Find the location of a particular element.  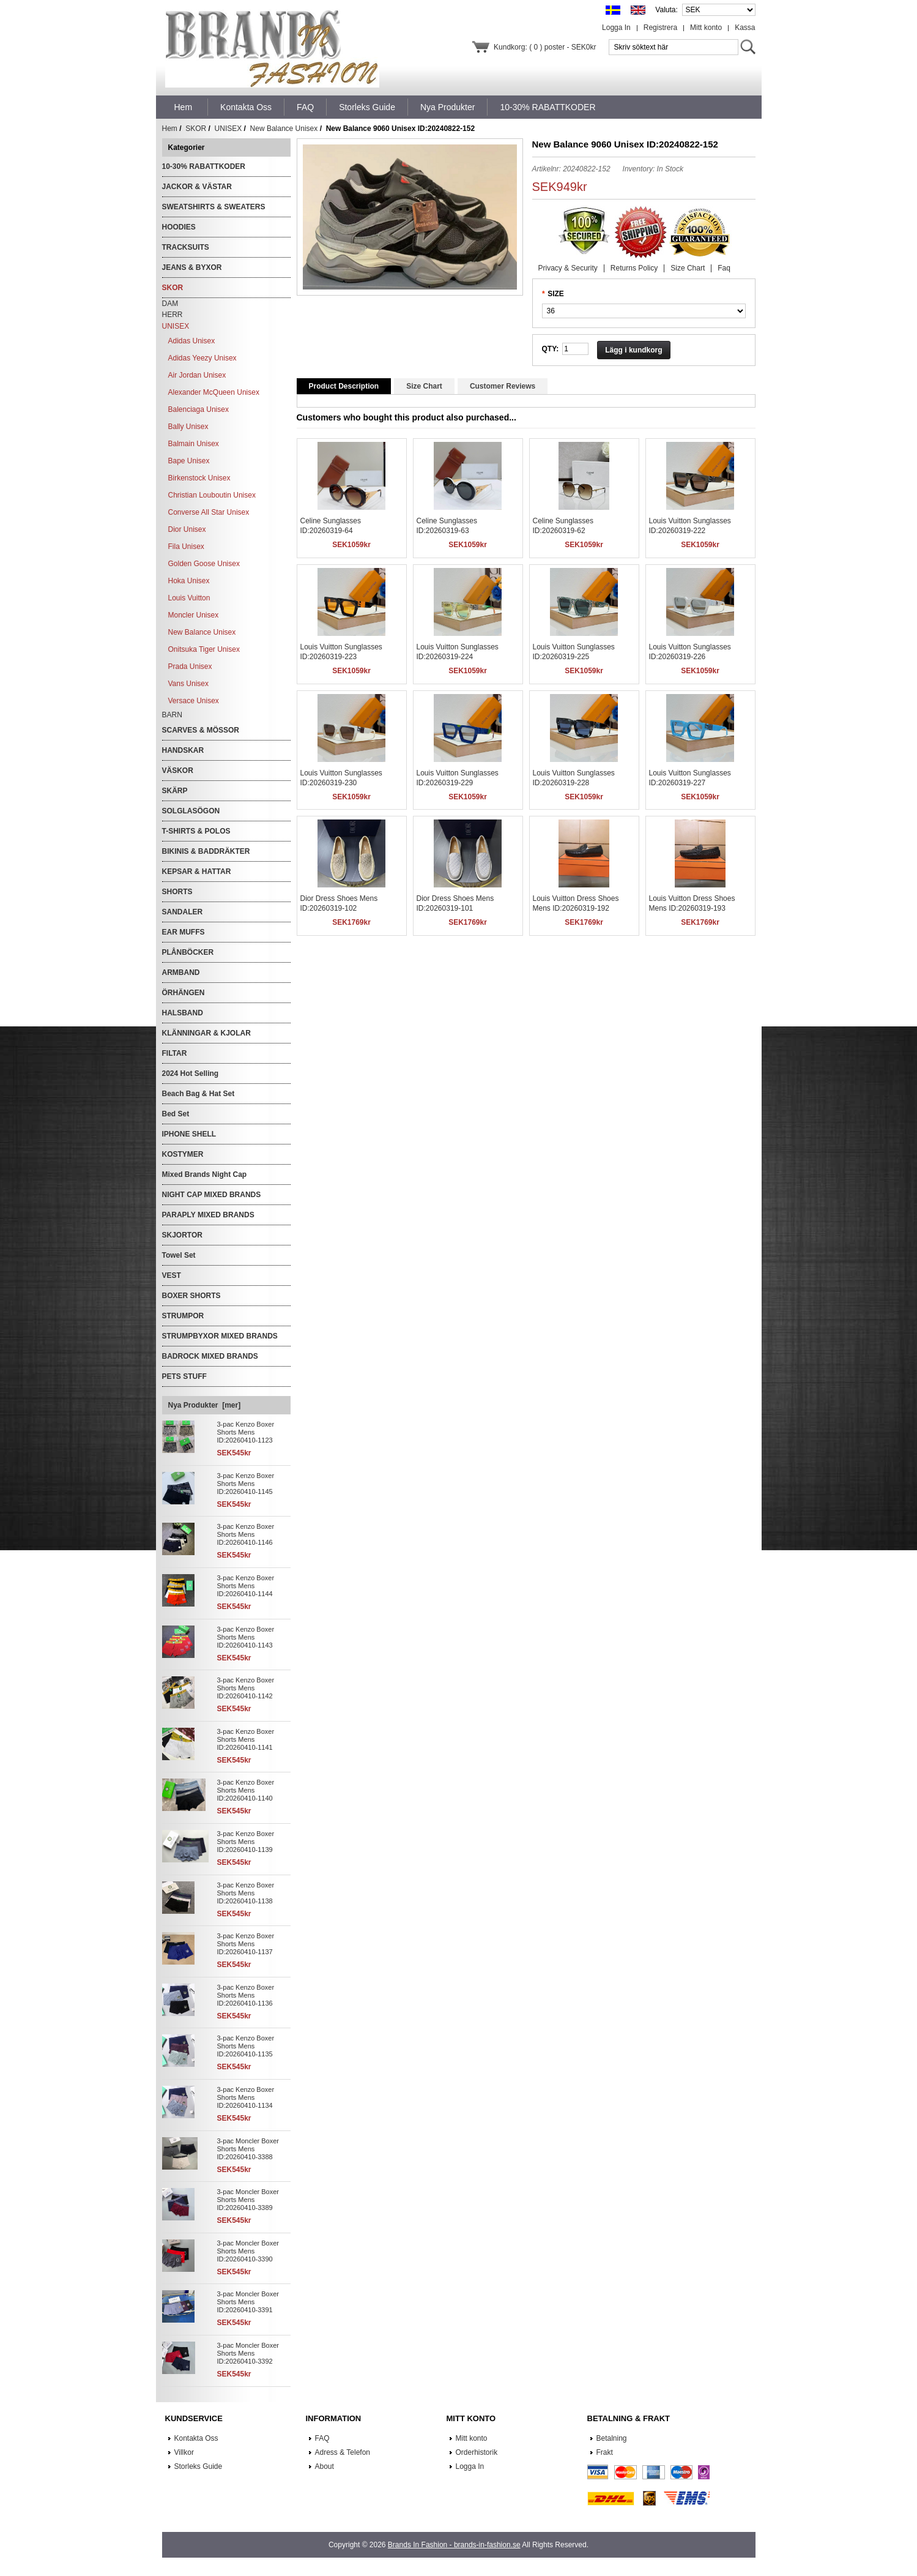

Logga In is located at coordinates (616, 27).